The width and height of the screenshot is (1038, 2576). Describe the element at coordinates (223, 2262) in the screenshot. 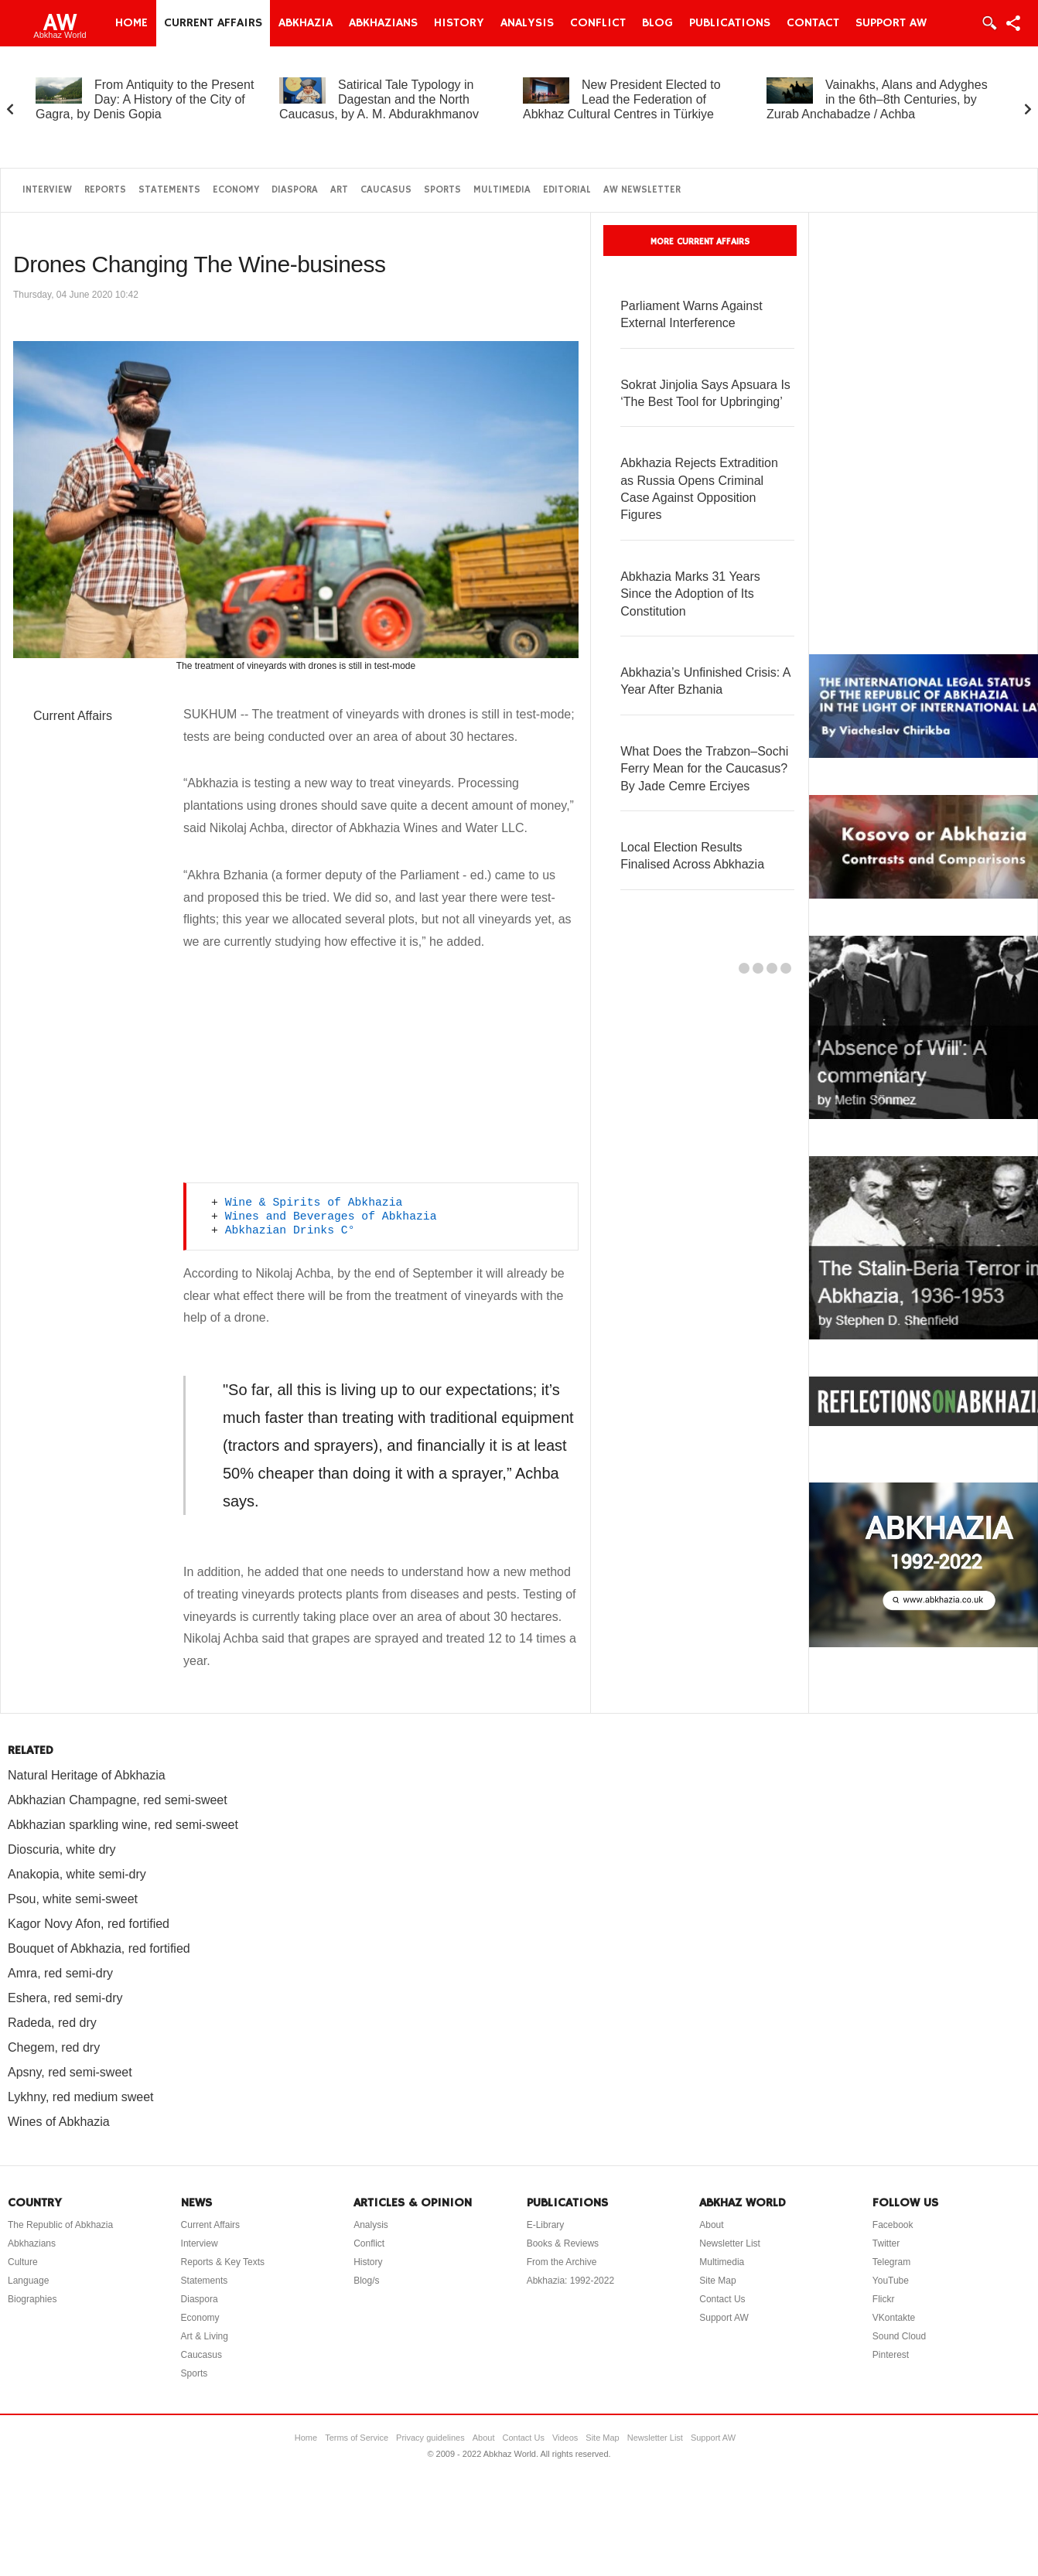

I see `Reports & Key Texts` at that location.